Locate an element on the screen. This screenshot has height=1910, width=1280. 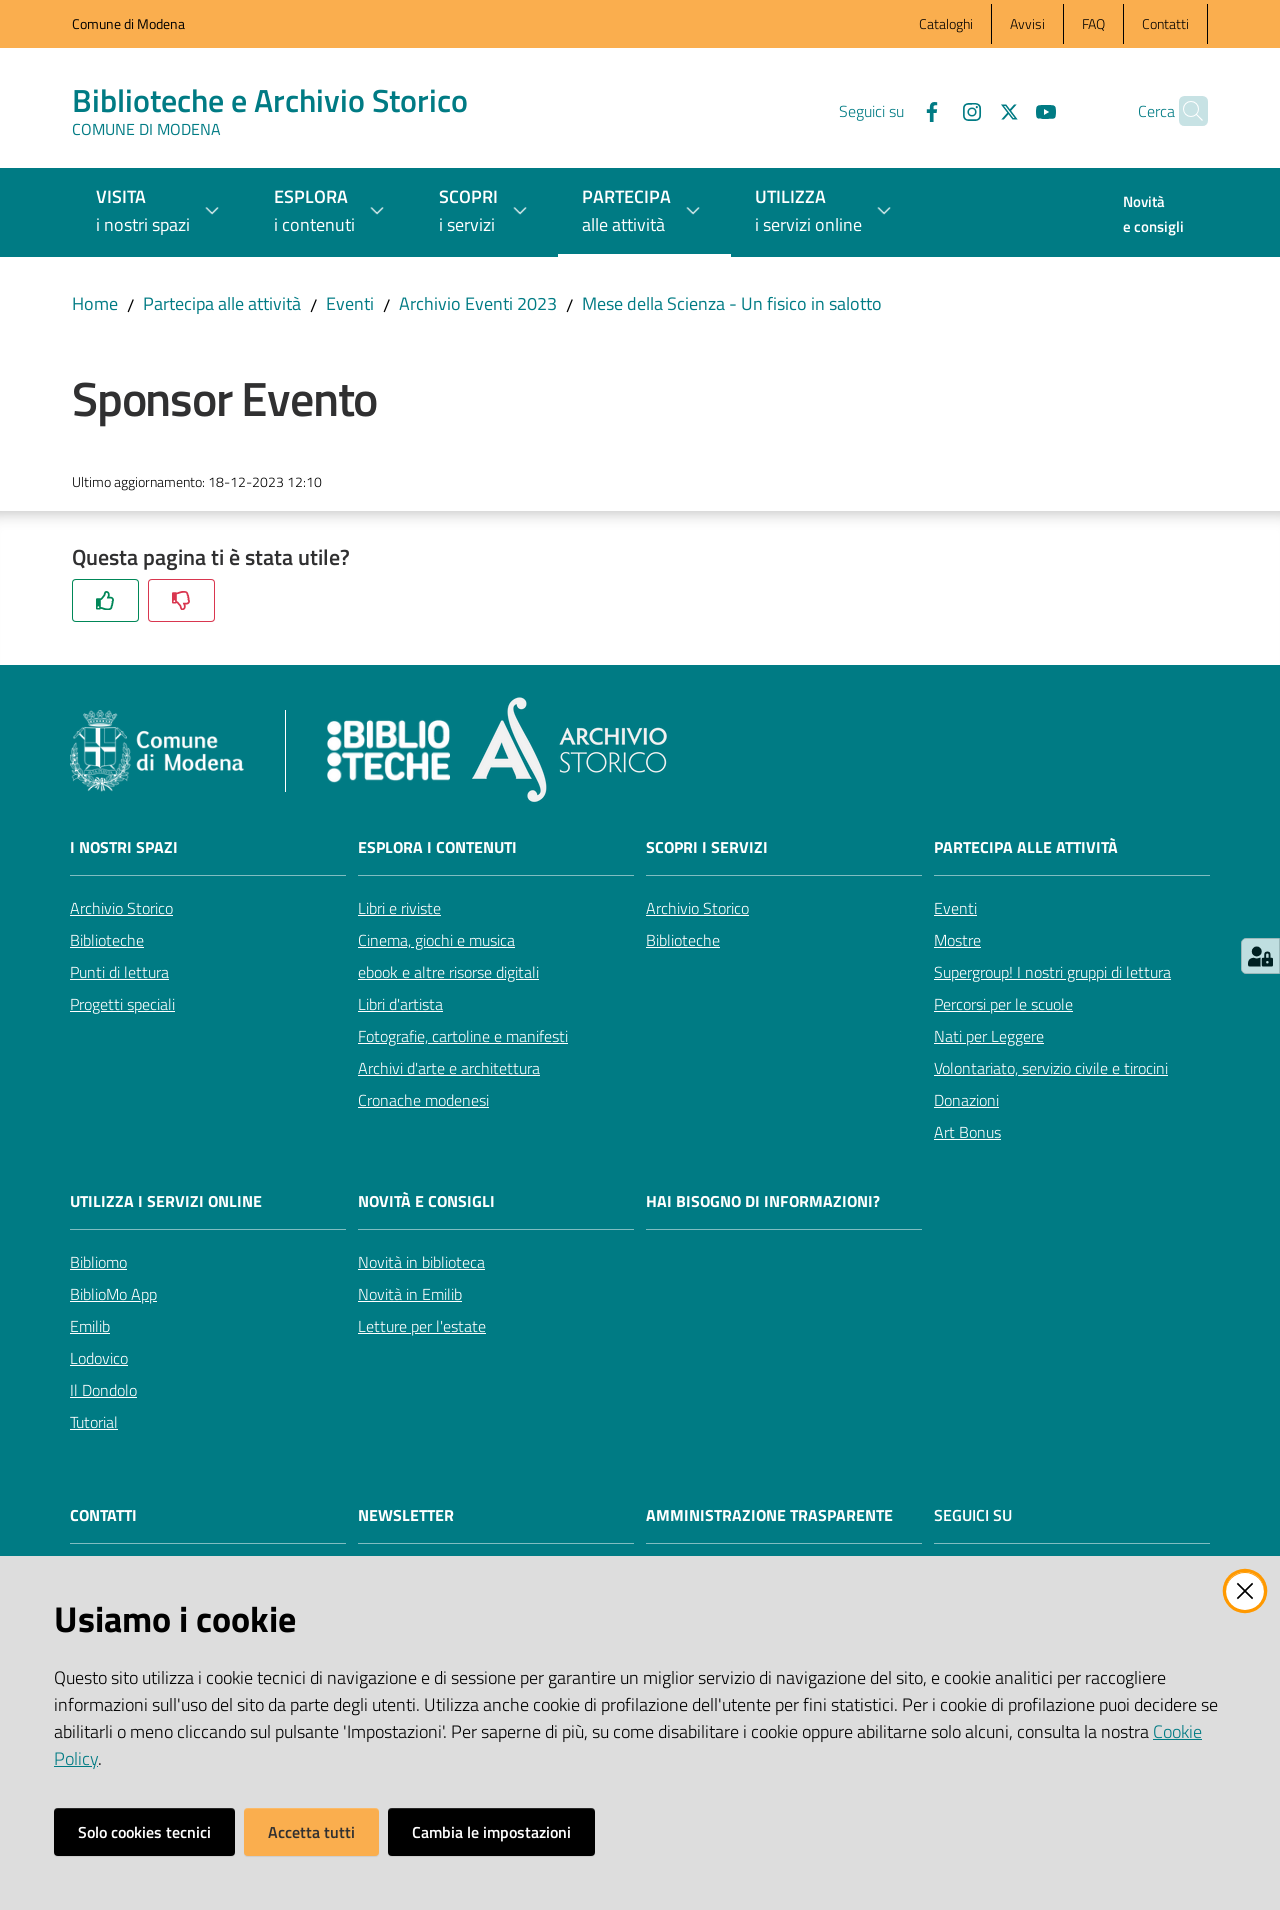
Archivio Eventi 2023 is located at coordinates (478, 303).